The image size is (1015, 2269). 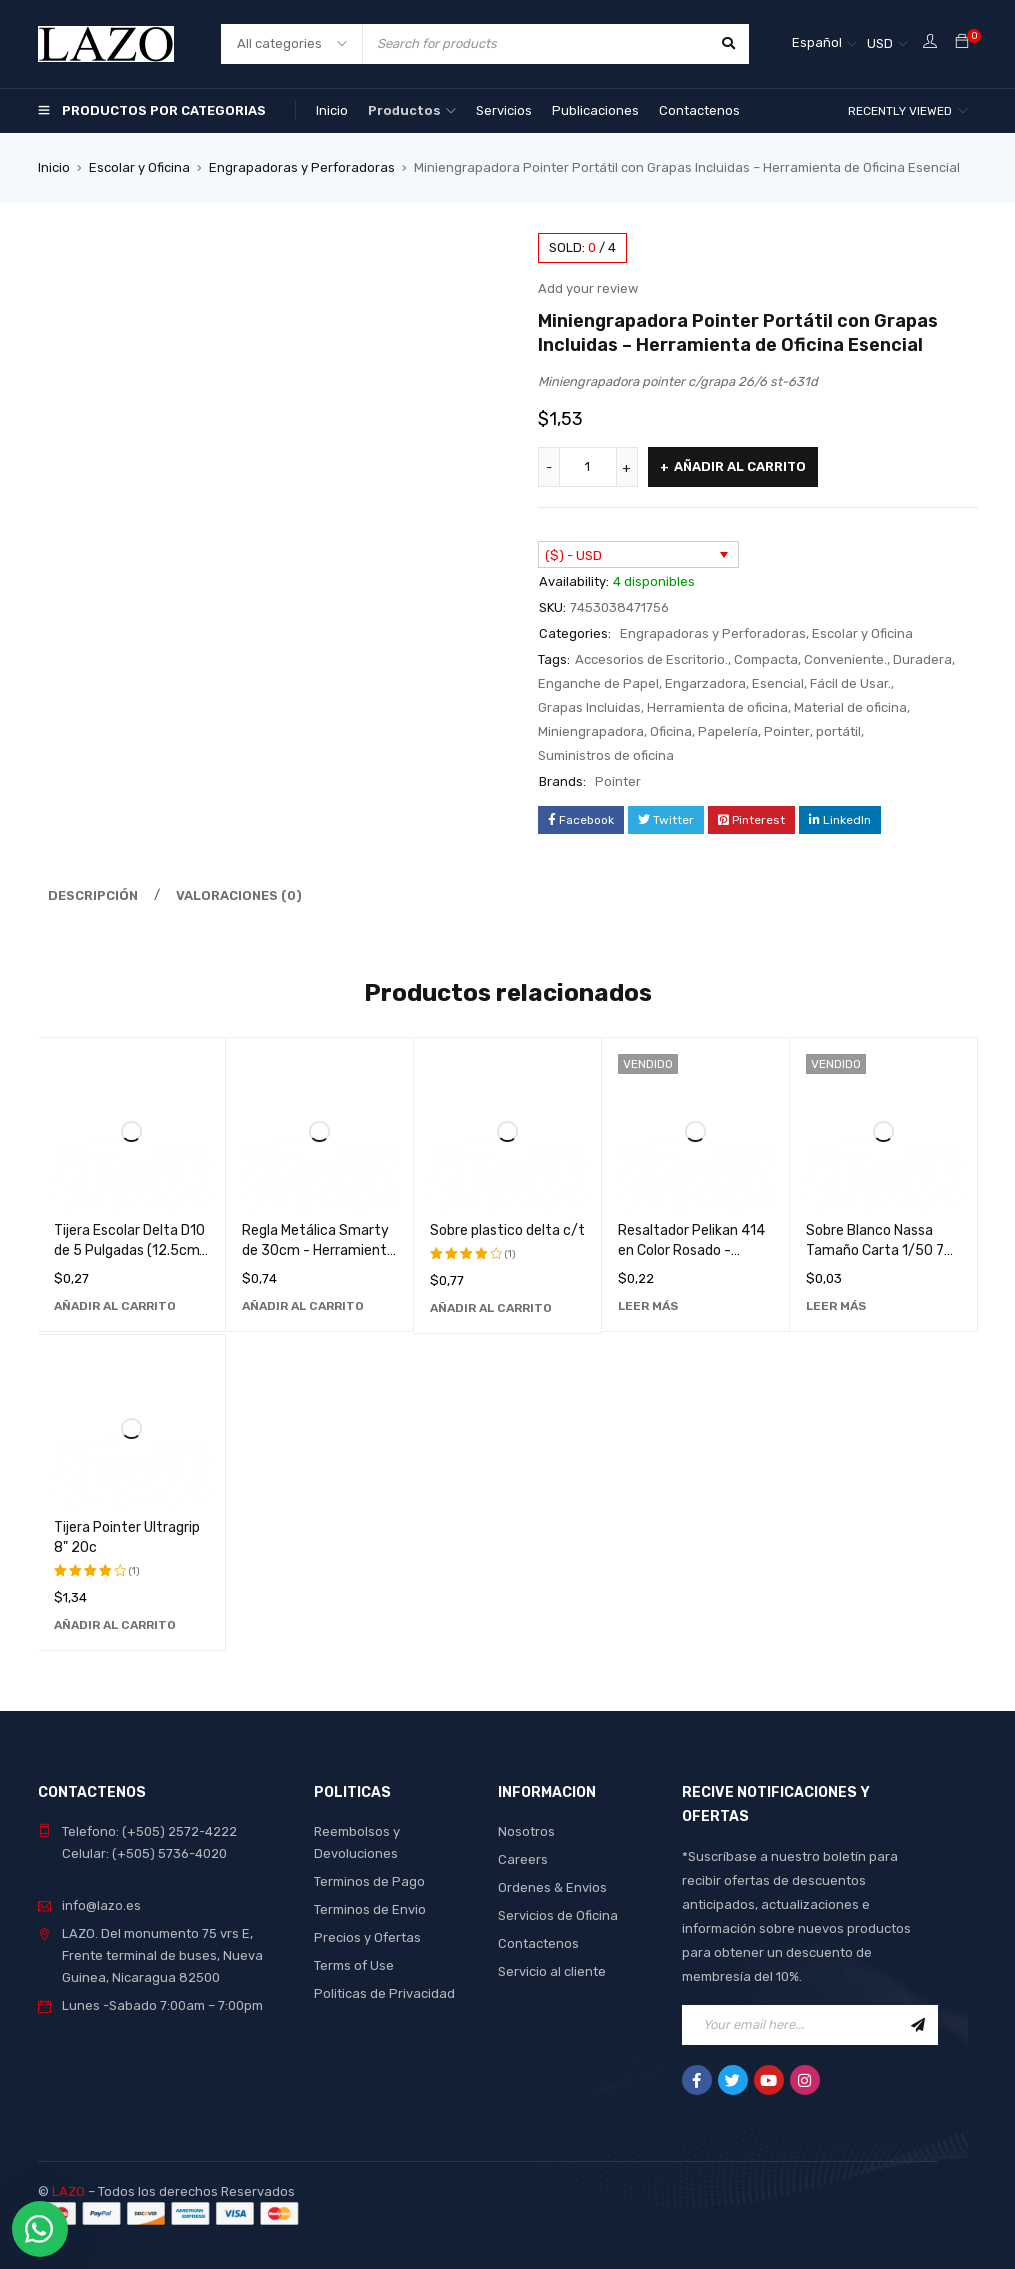 I want to click on Terminos de Pago, so click(x=369, y=1881).